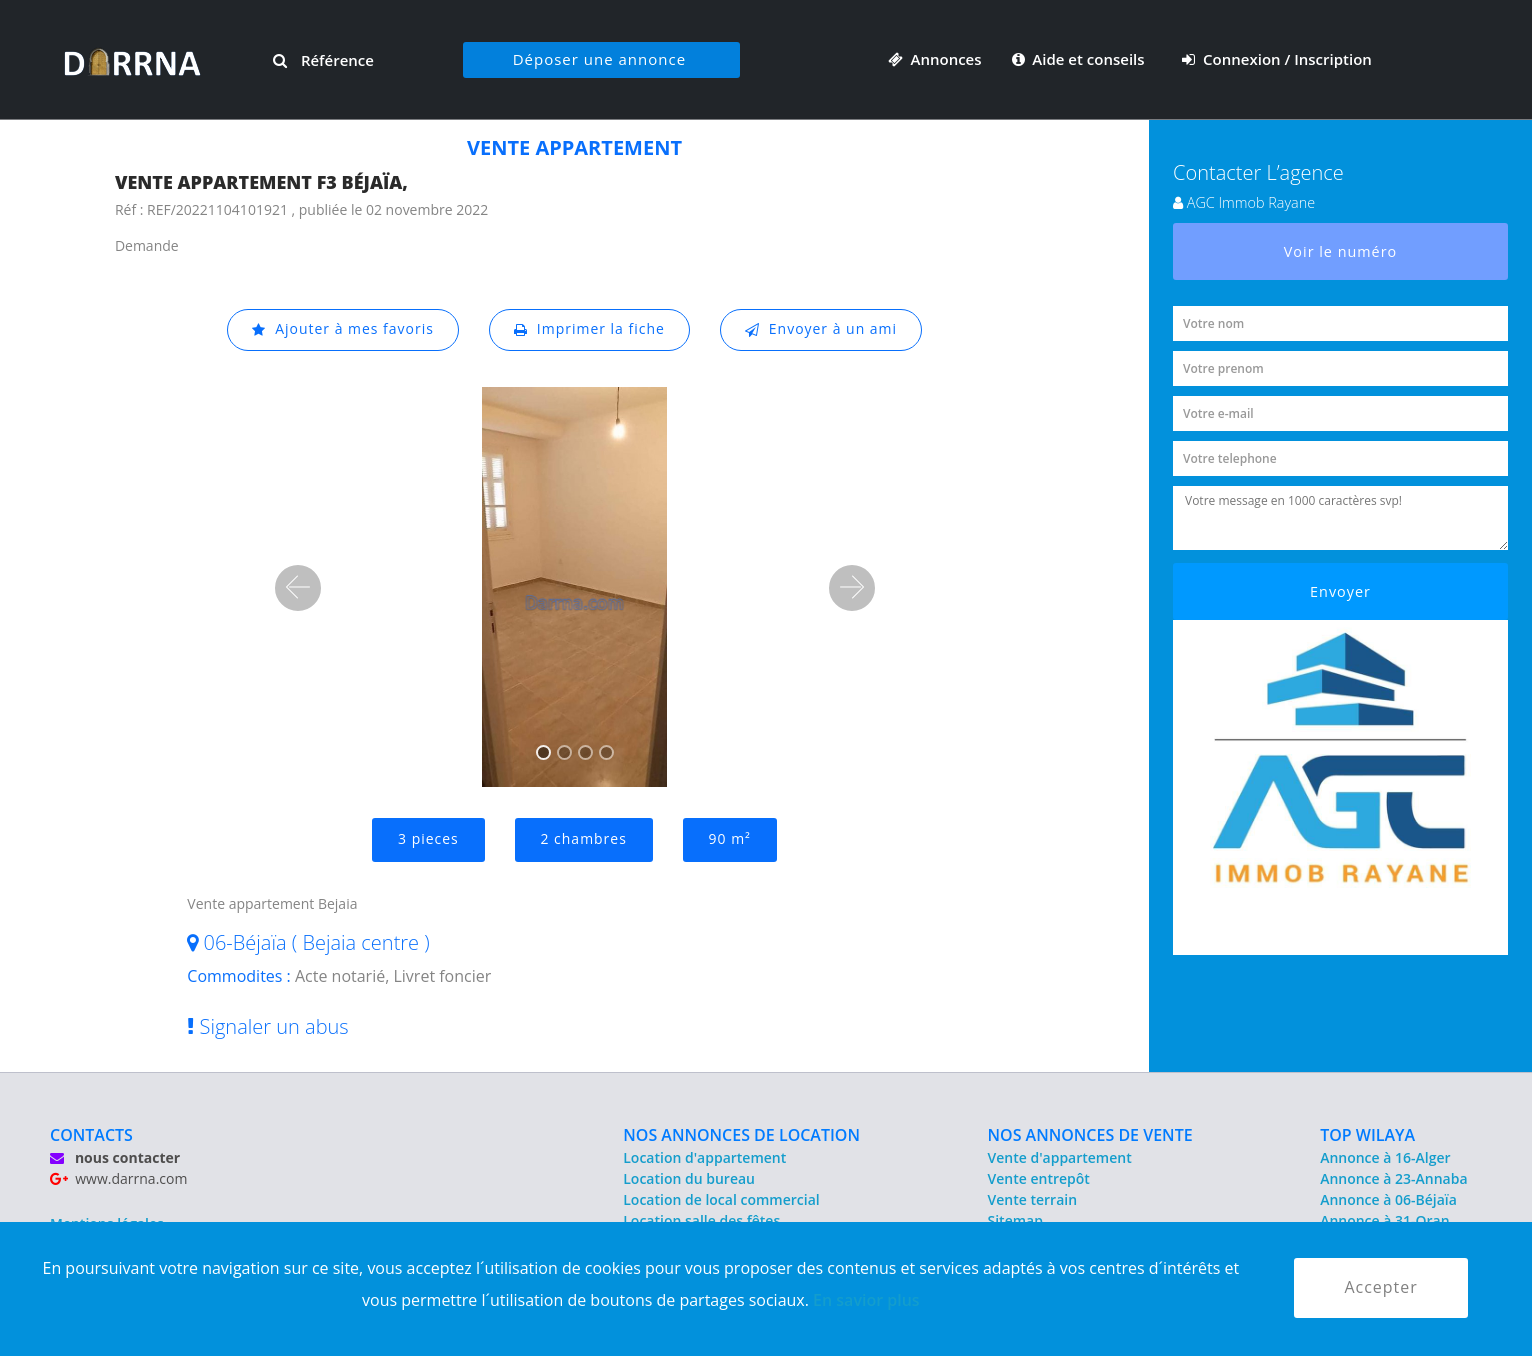 The image size is (1532, 1356). What do you see at coordinates (1015, 1220) in the screenshot?
I see `Sitemap` at bounding box center [1015, 1220].